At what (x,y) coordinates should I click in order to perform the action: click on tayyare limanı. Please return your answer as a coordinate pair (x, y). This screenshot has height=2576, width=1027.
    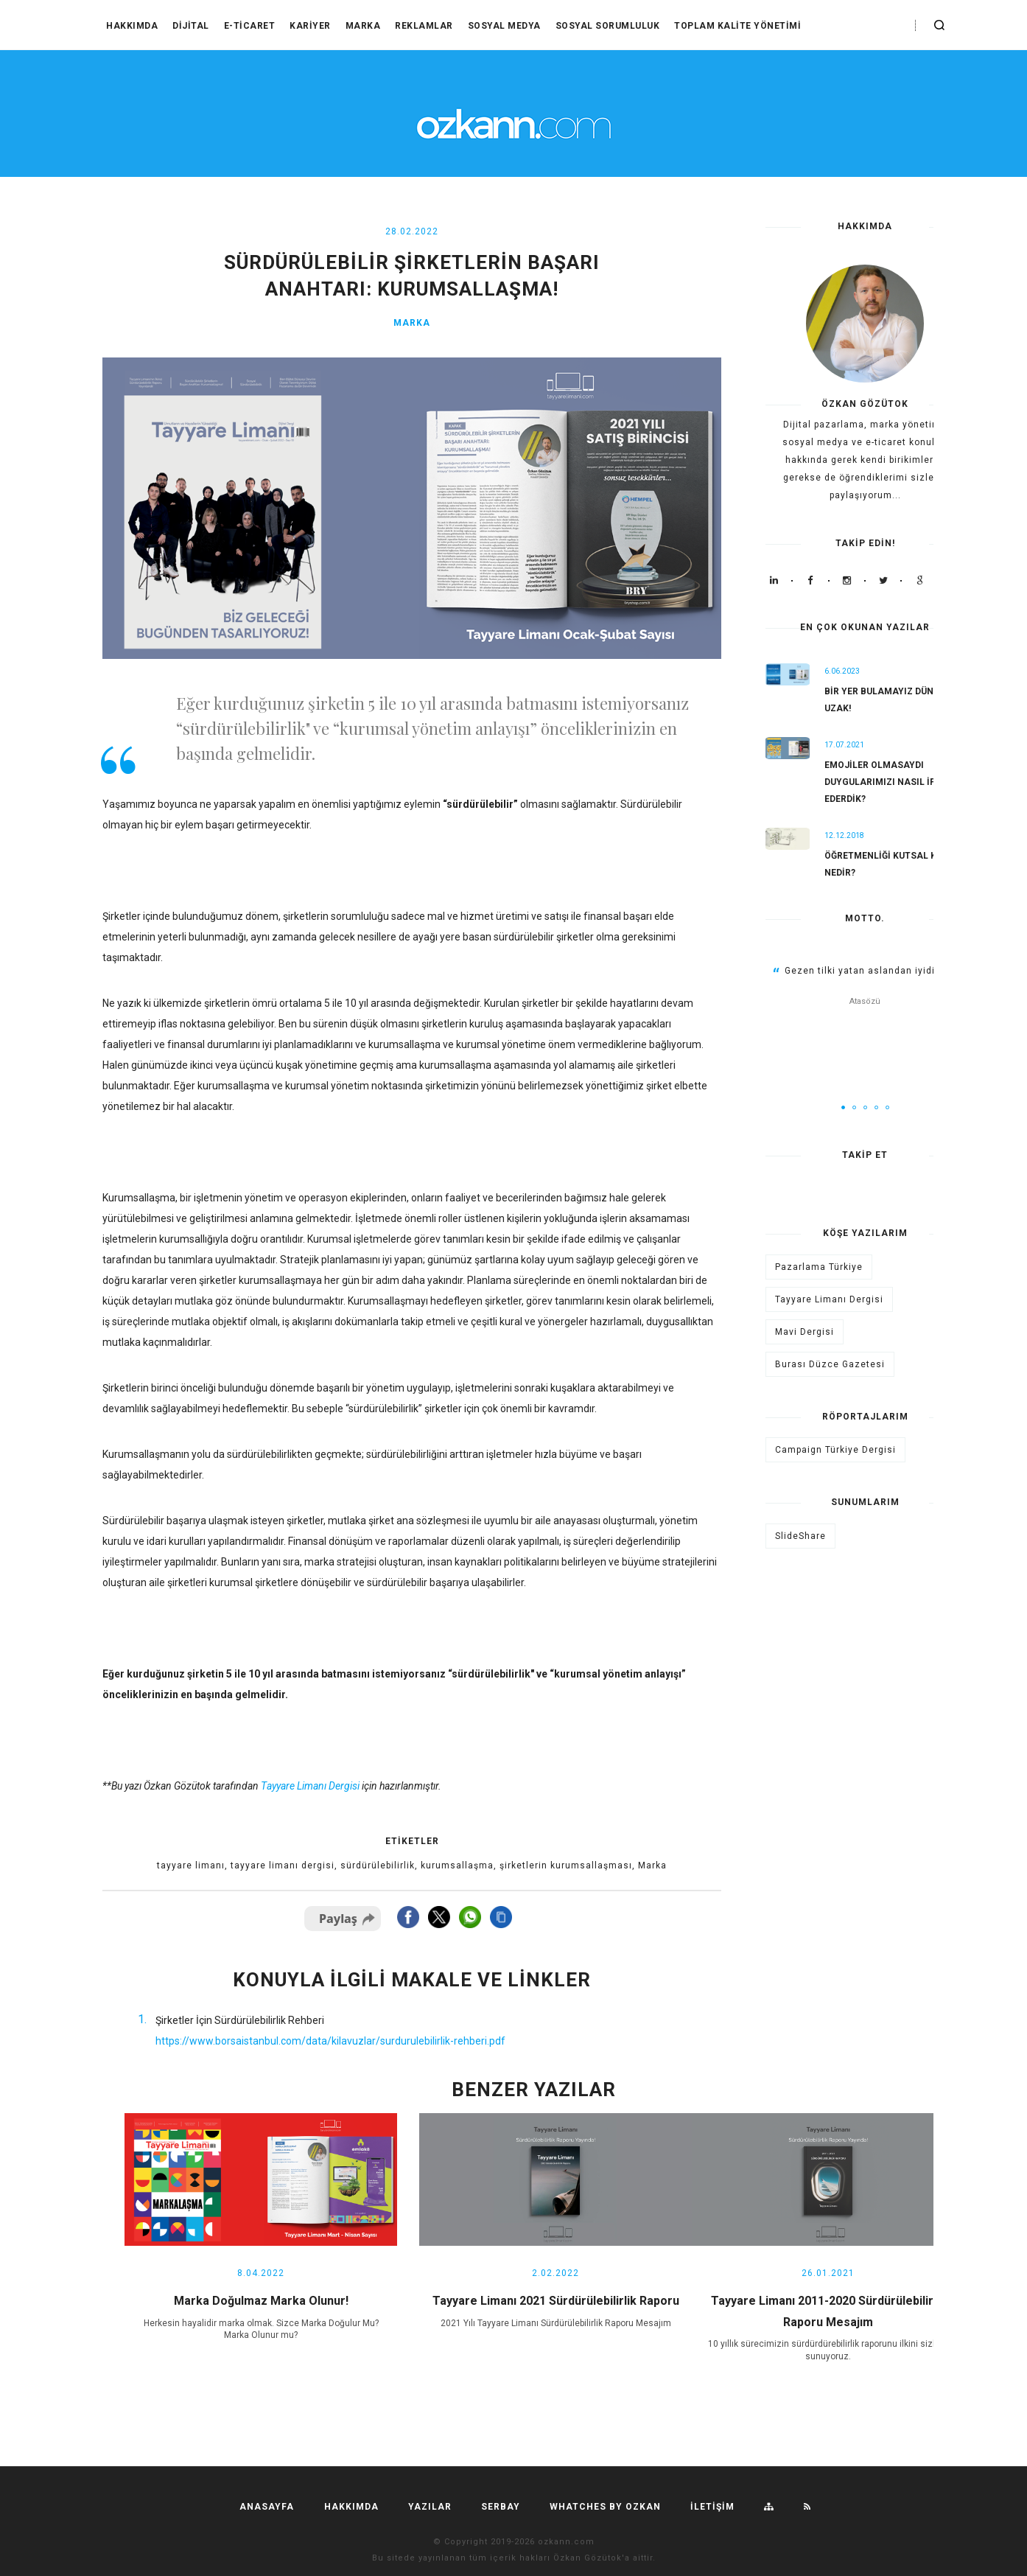
    Looking at the image, I should click on (191, 1865).